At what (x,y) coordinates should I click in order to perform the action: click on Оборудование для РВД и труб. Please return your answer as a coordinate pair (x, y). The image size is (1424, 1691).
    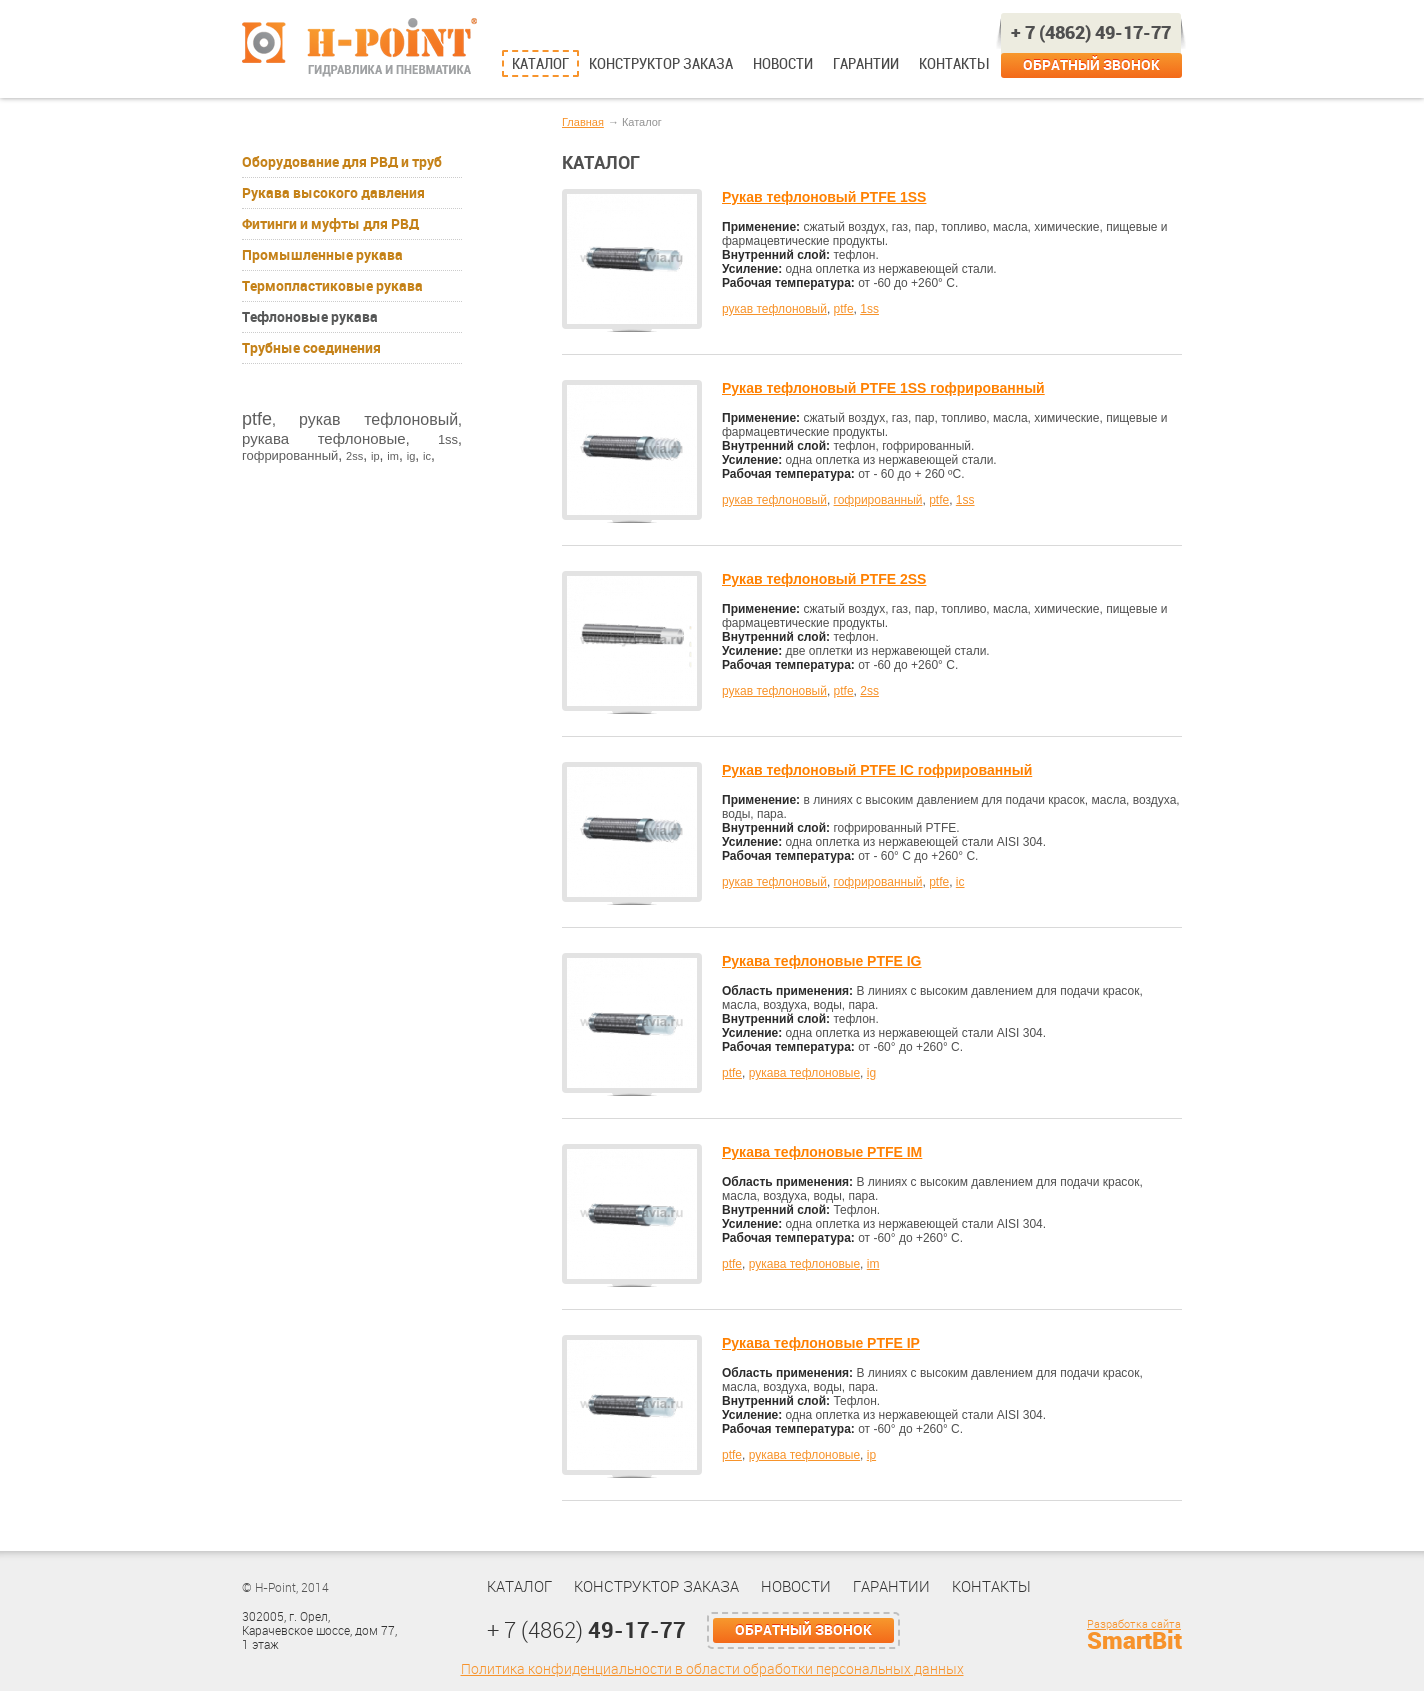
    Looking at the image, I should click on (342, 162).